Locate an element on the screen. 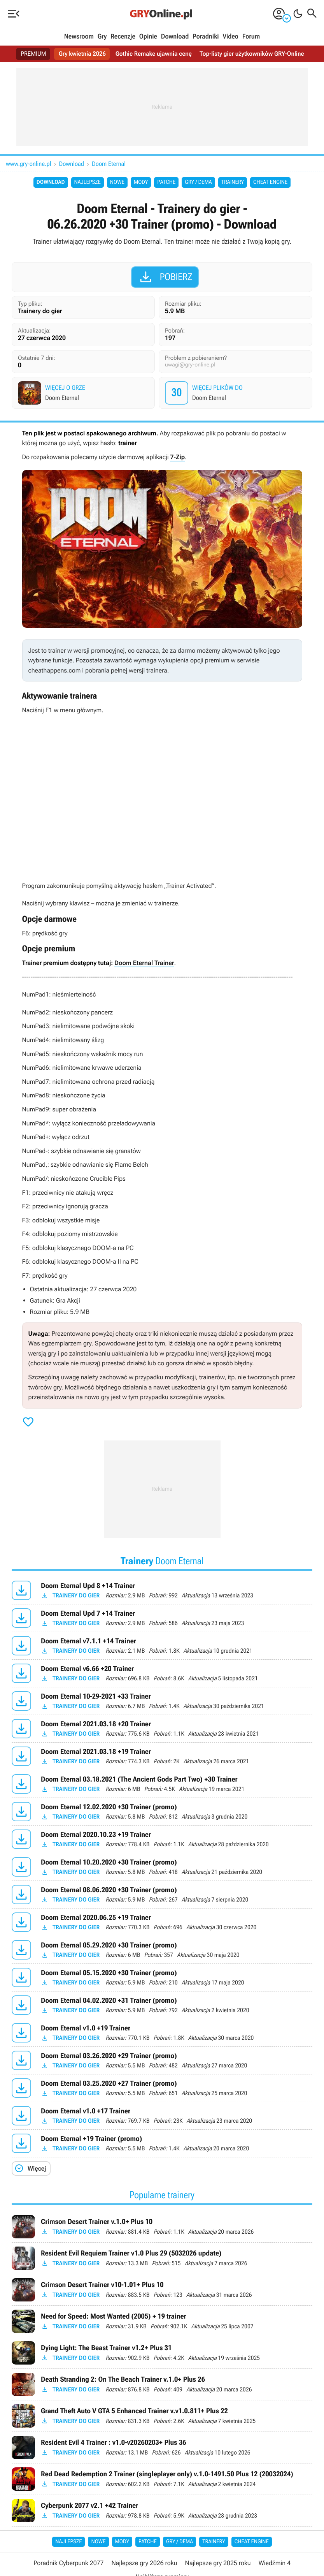 The height and width of the screenshot is (2576, 324). Top-listy gier użytkowników GRY-Online is located at coordinates (254, 54).